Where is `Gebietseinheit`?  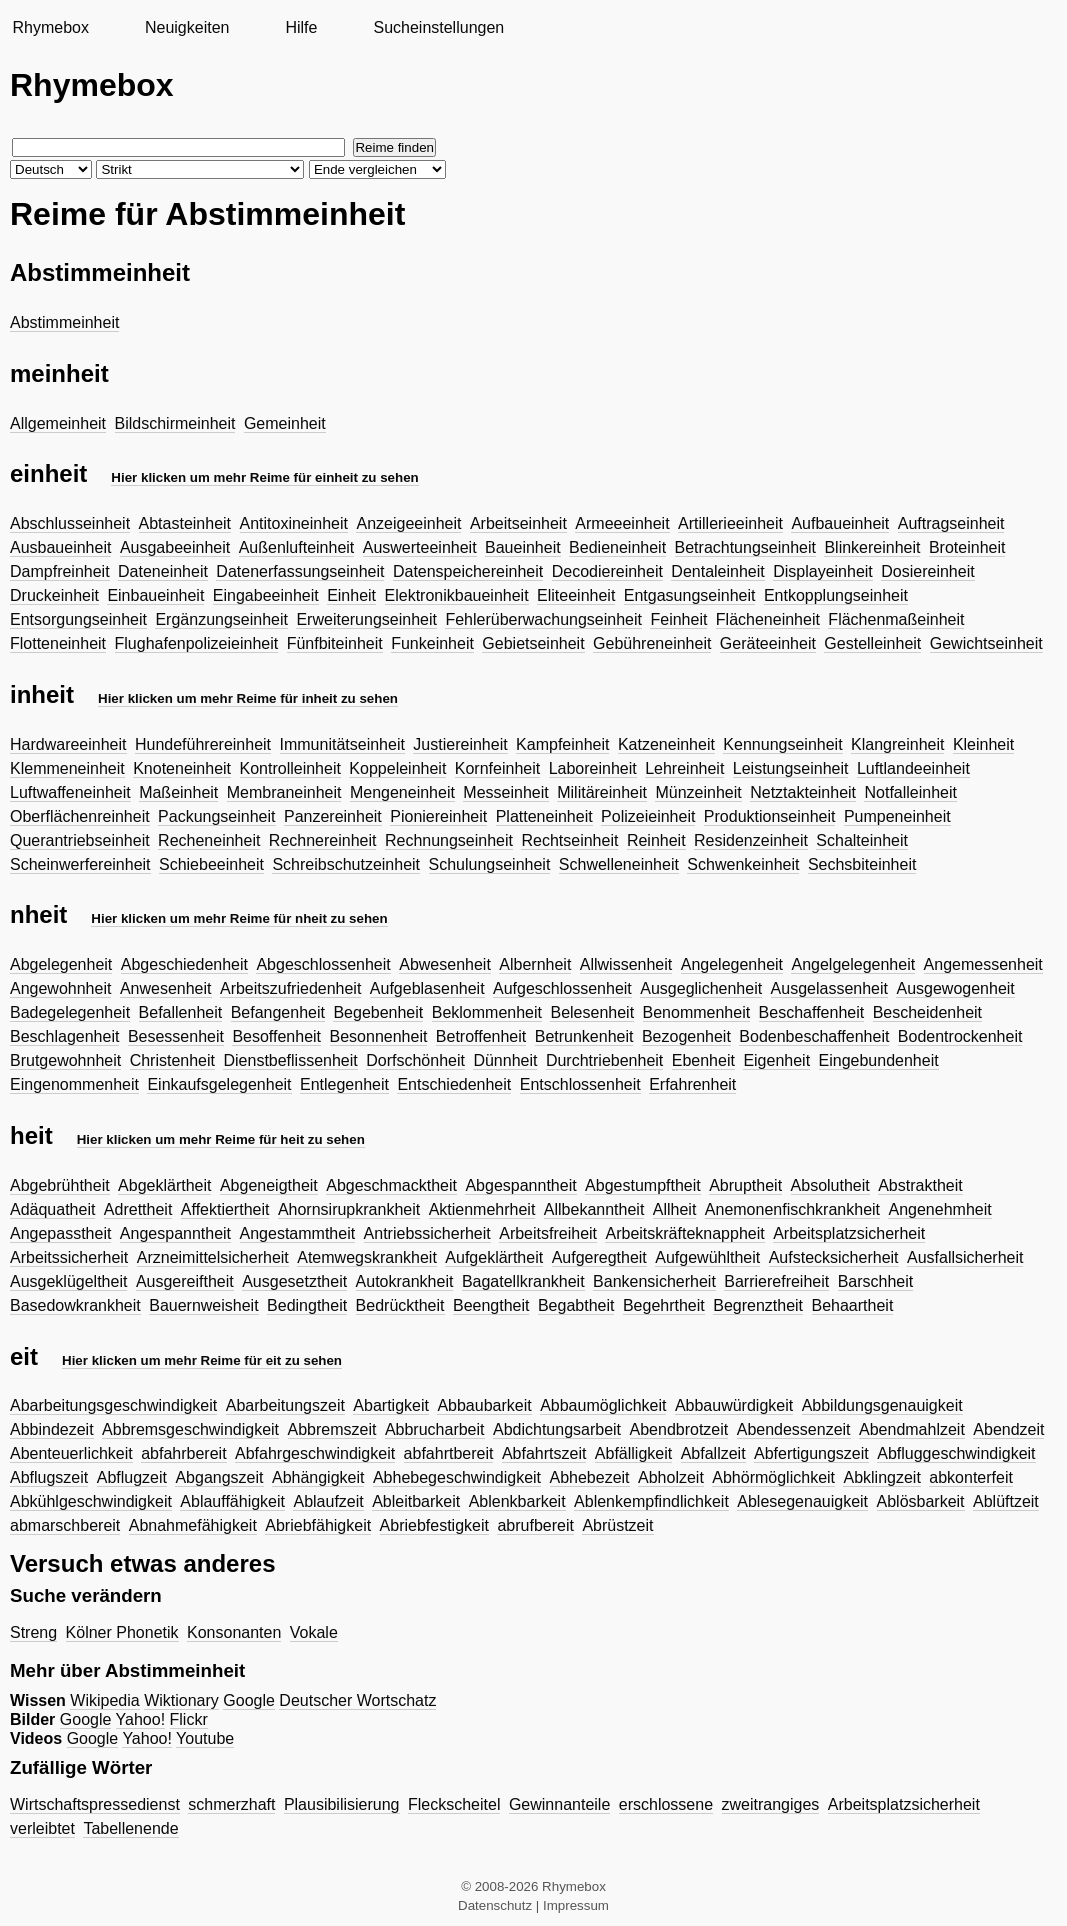 Gebietseinheit is located at coordinates (533, 643).